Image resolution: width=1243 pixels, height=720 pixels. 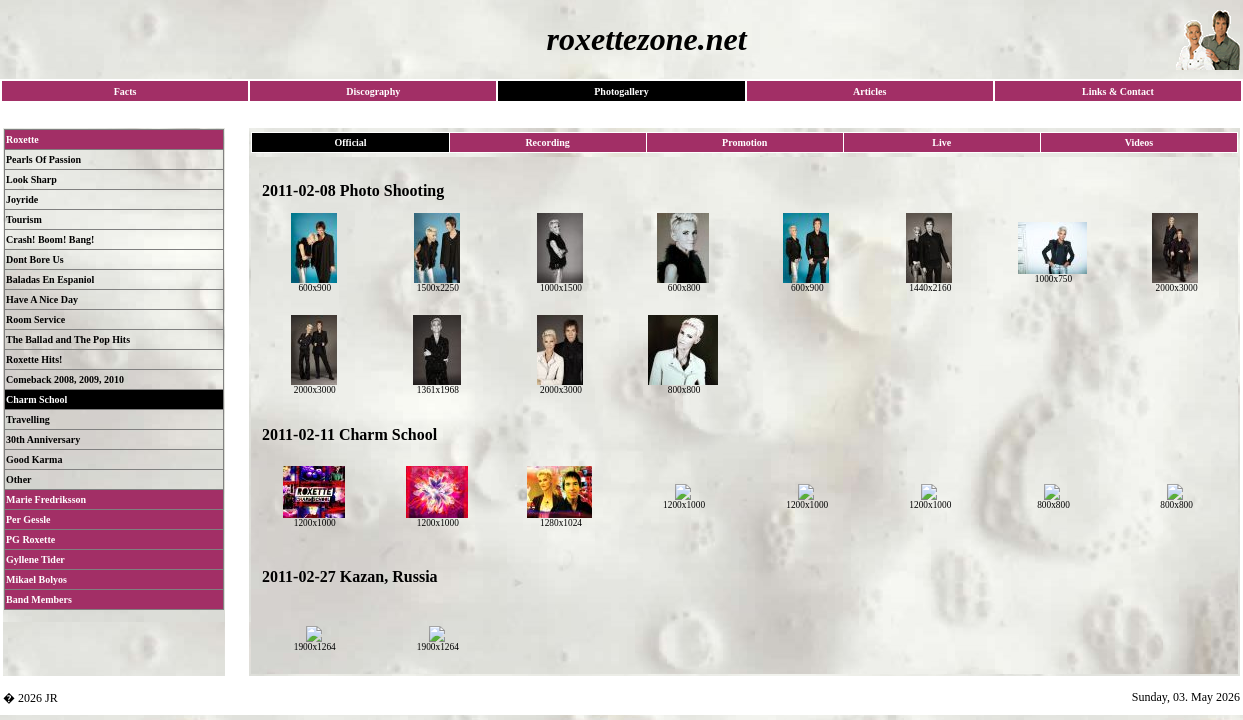 What do you see at coordinates (36, 399) in the screenshot?
I see `Charm School` at bounding box center [36, 399].